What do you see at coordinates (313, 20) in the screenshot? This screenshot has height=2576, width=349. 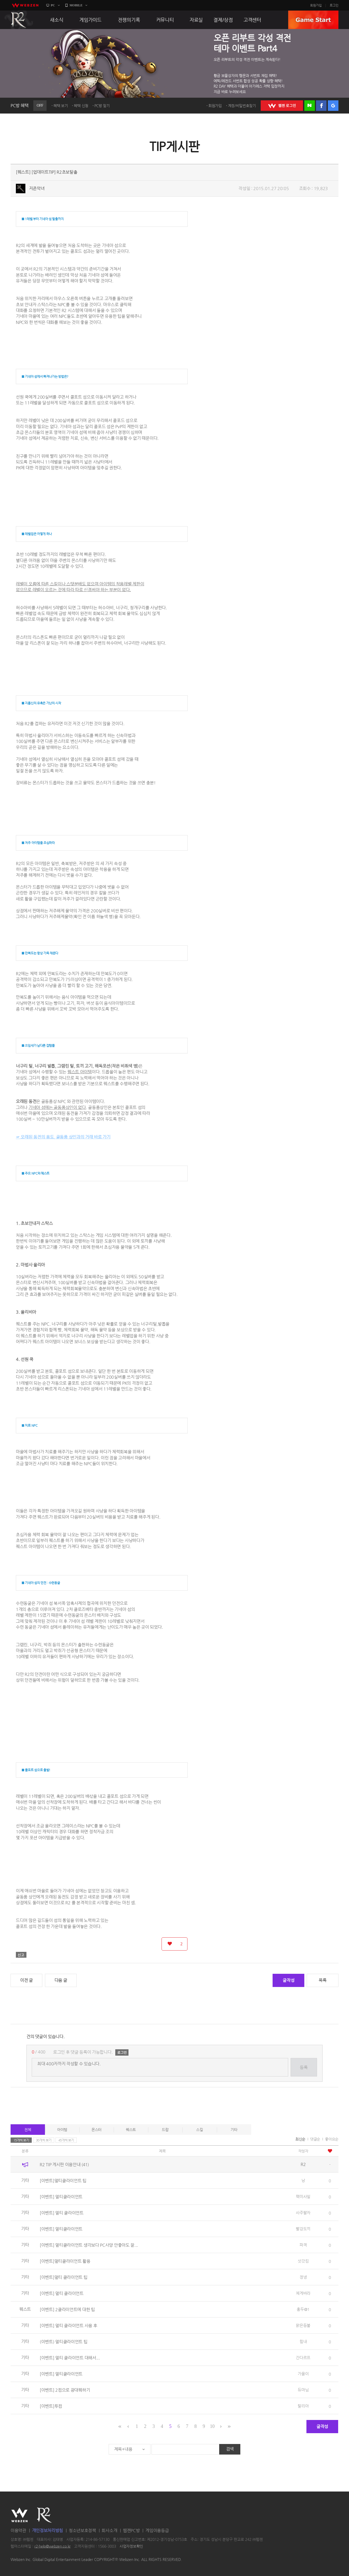 I see `GAME START` at bounding box center [313, 20].